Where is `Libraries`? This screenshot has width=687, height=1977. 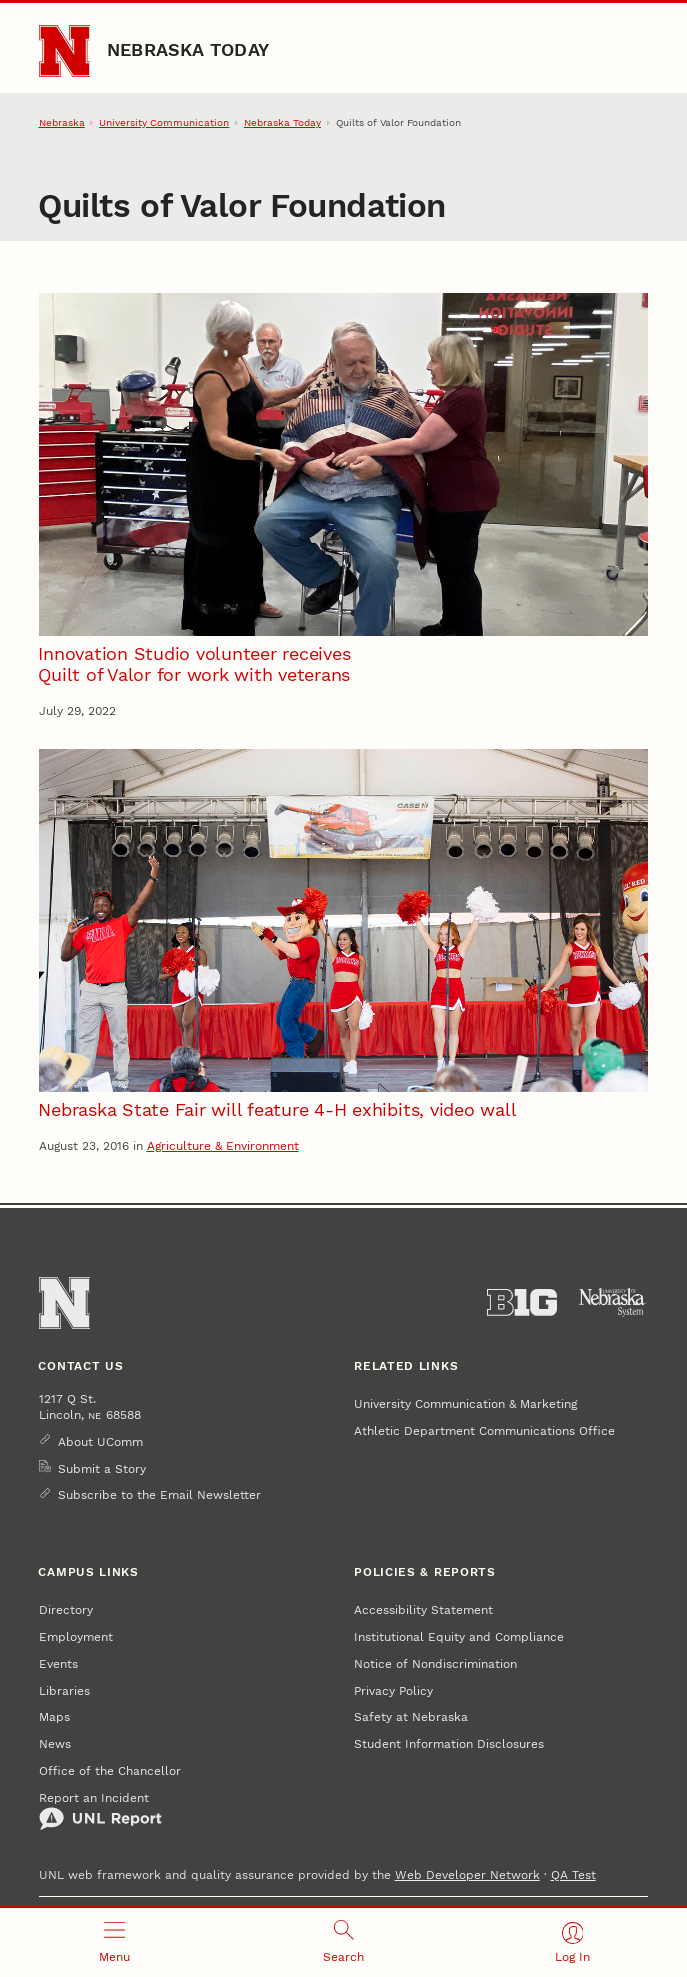
Libraries is located at coordinates (64, 1691).